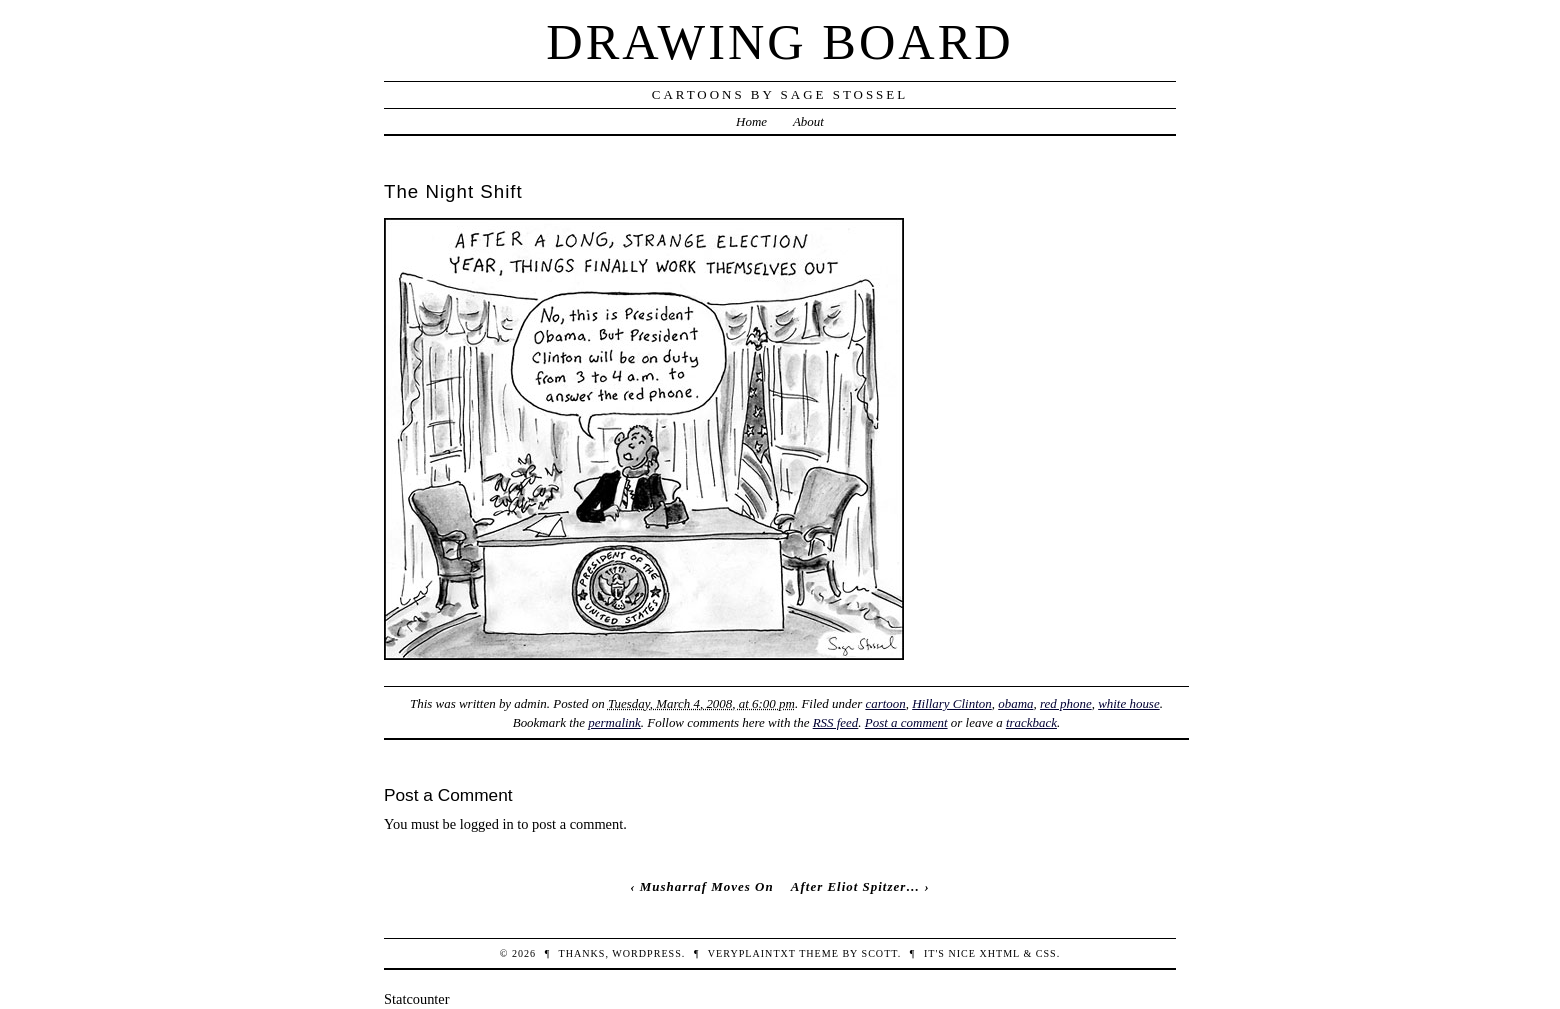  I want to click on About, so click(808, 121).